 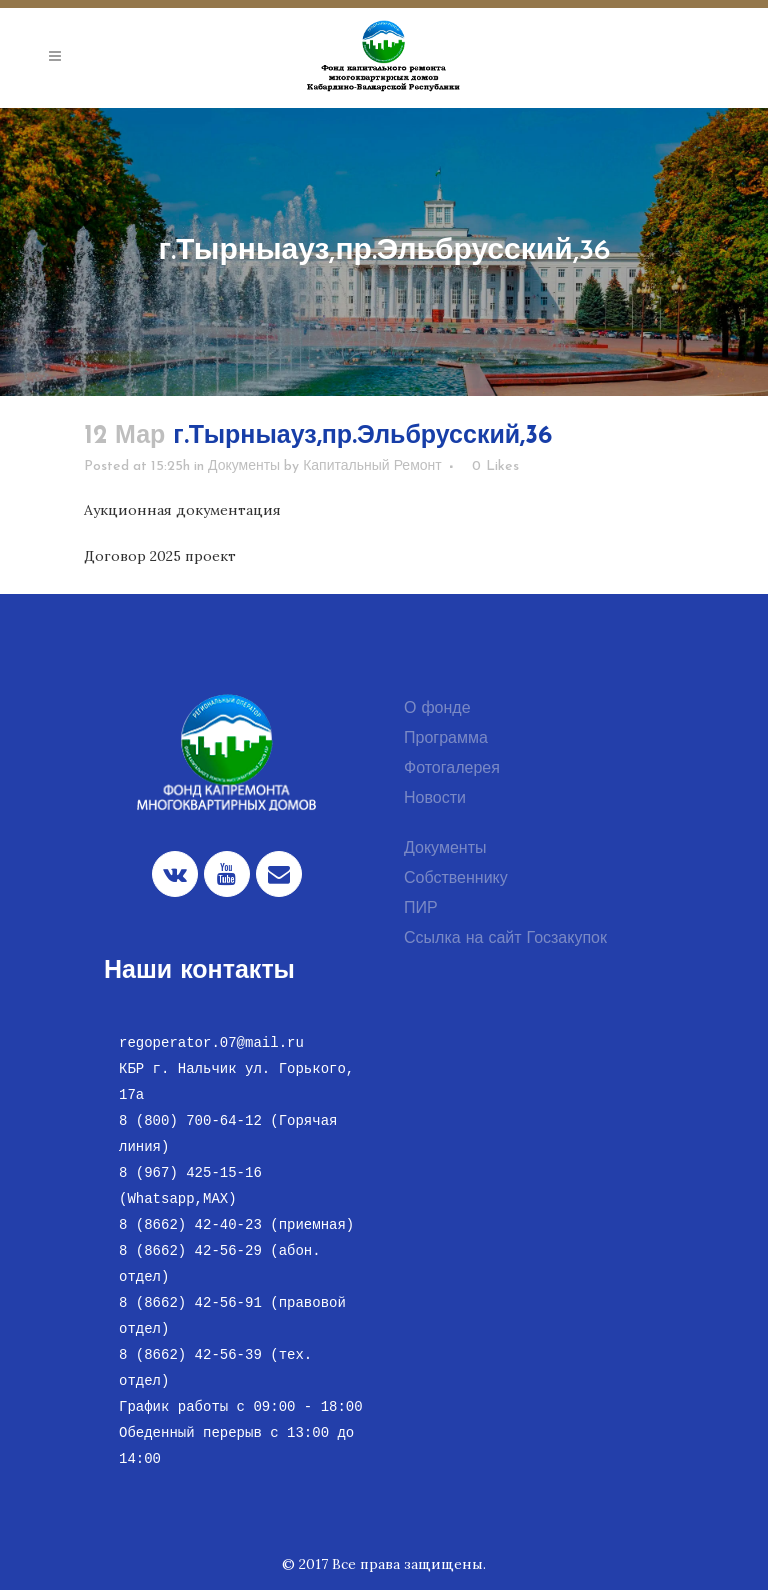 I want to click on Договор 2025 проект, so click(x=160, y=556).